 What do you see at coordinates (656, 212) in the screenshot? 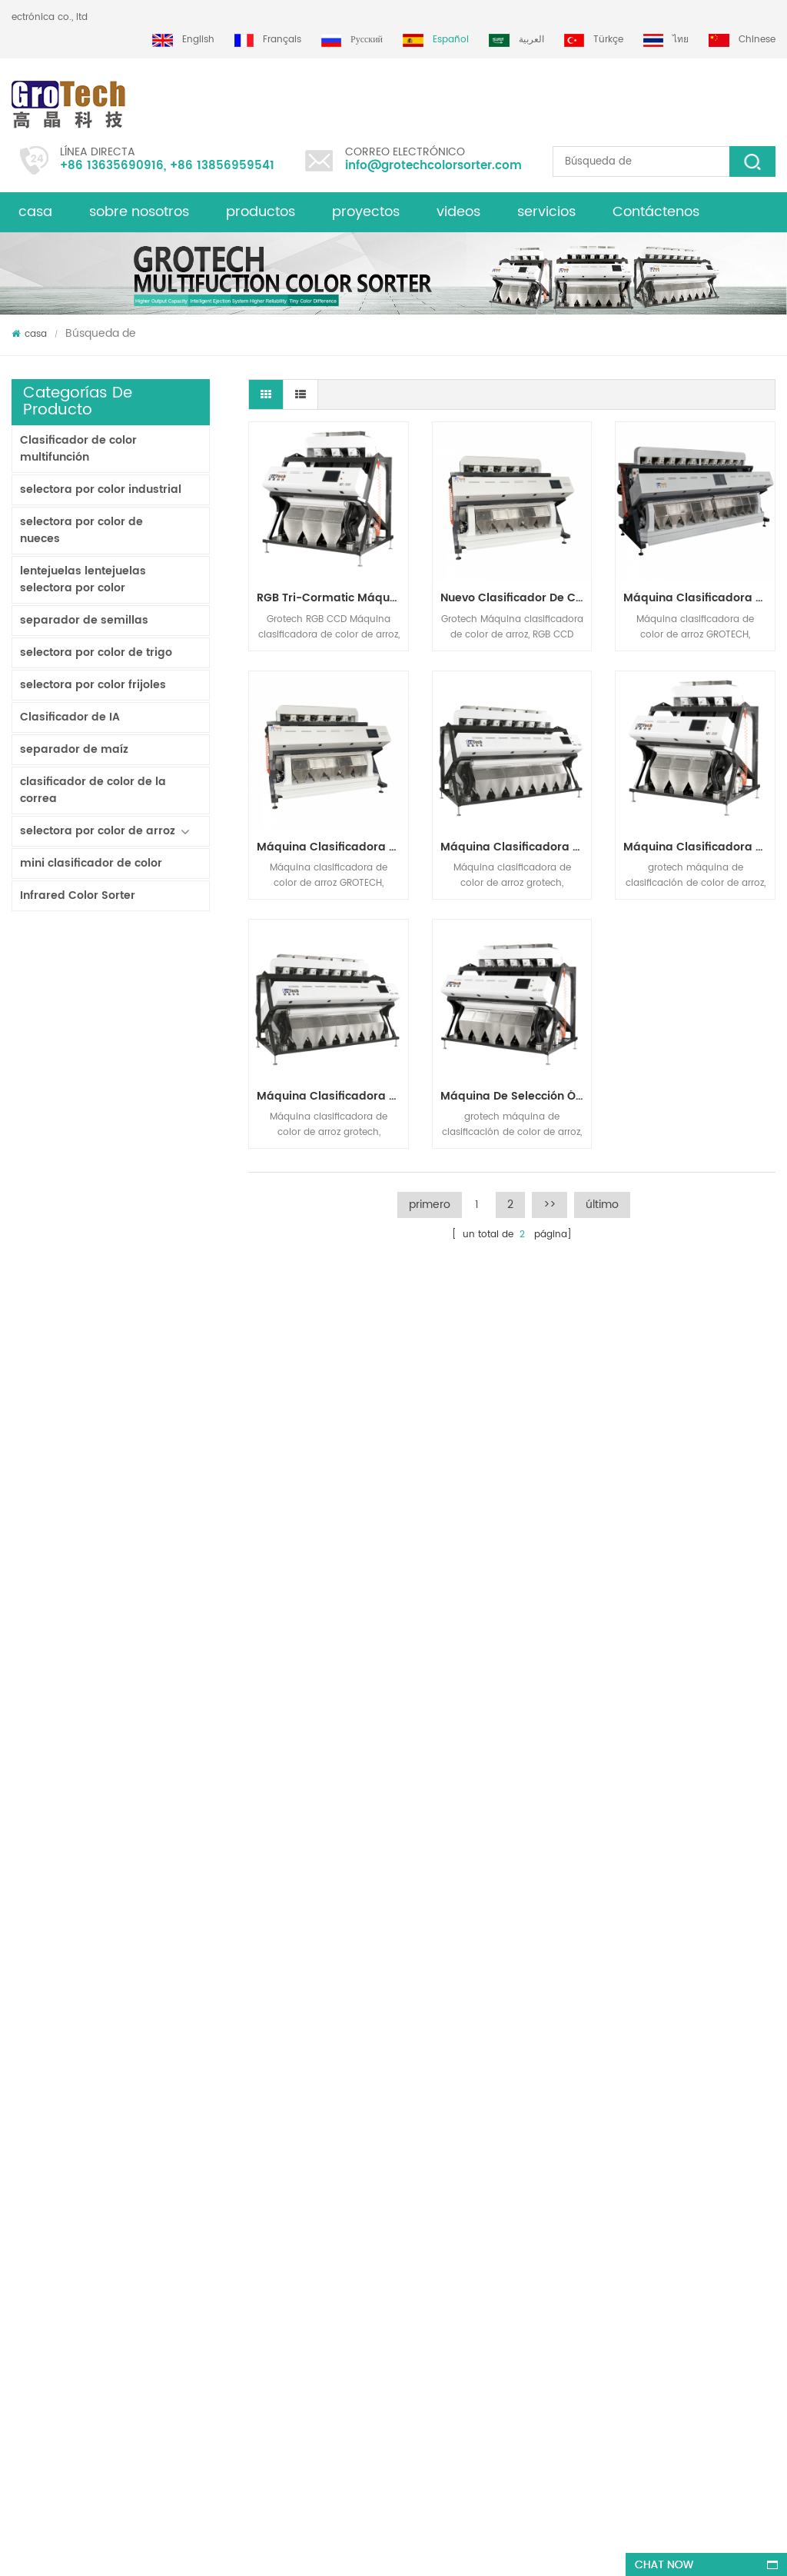
I see `Contáctenos` at bounding box center [656, 212].